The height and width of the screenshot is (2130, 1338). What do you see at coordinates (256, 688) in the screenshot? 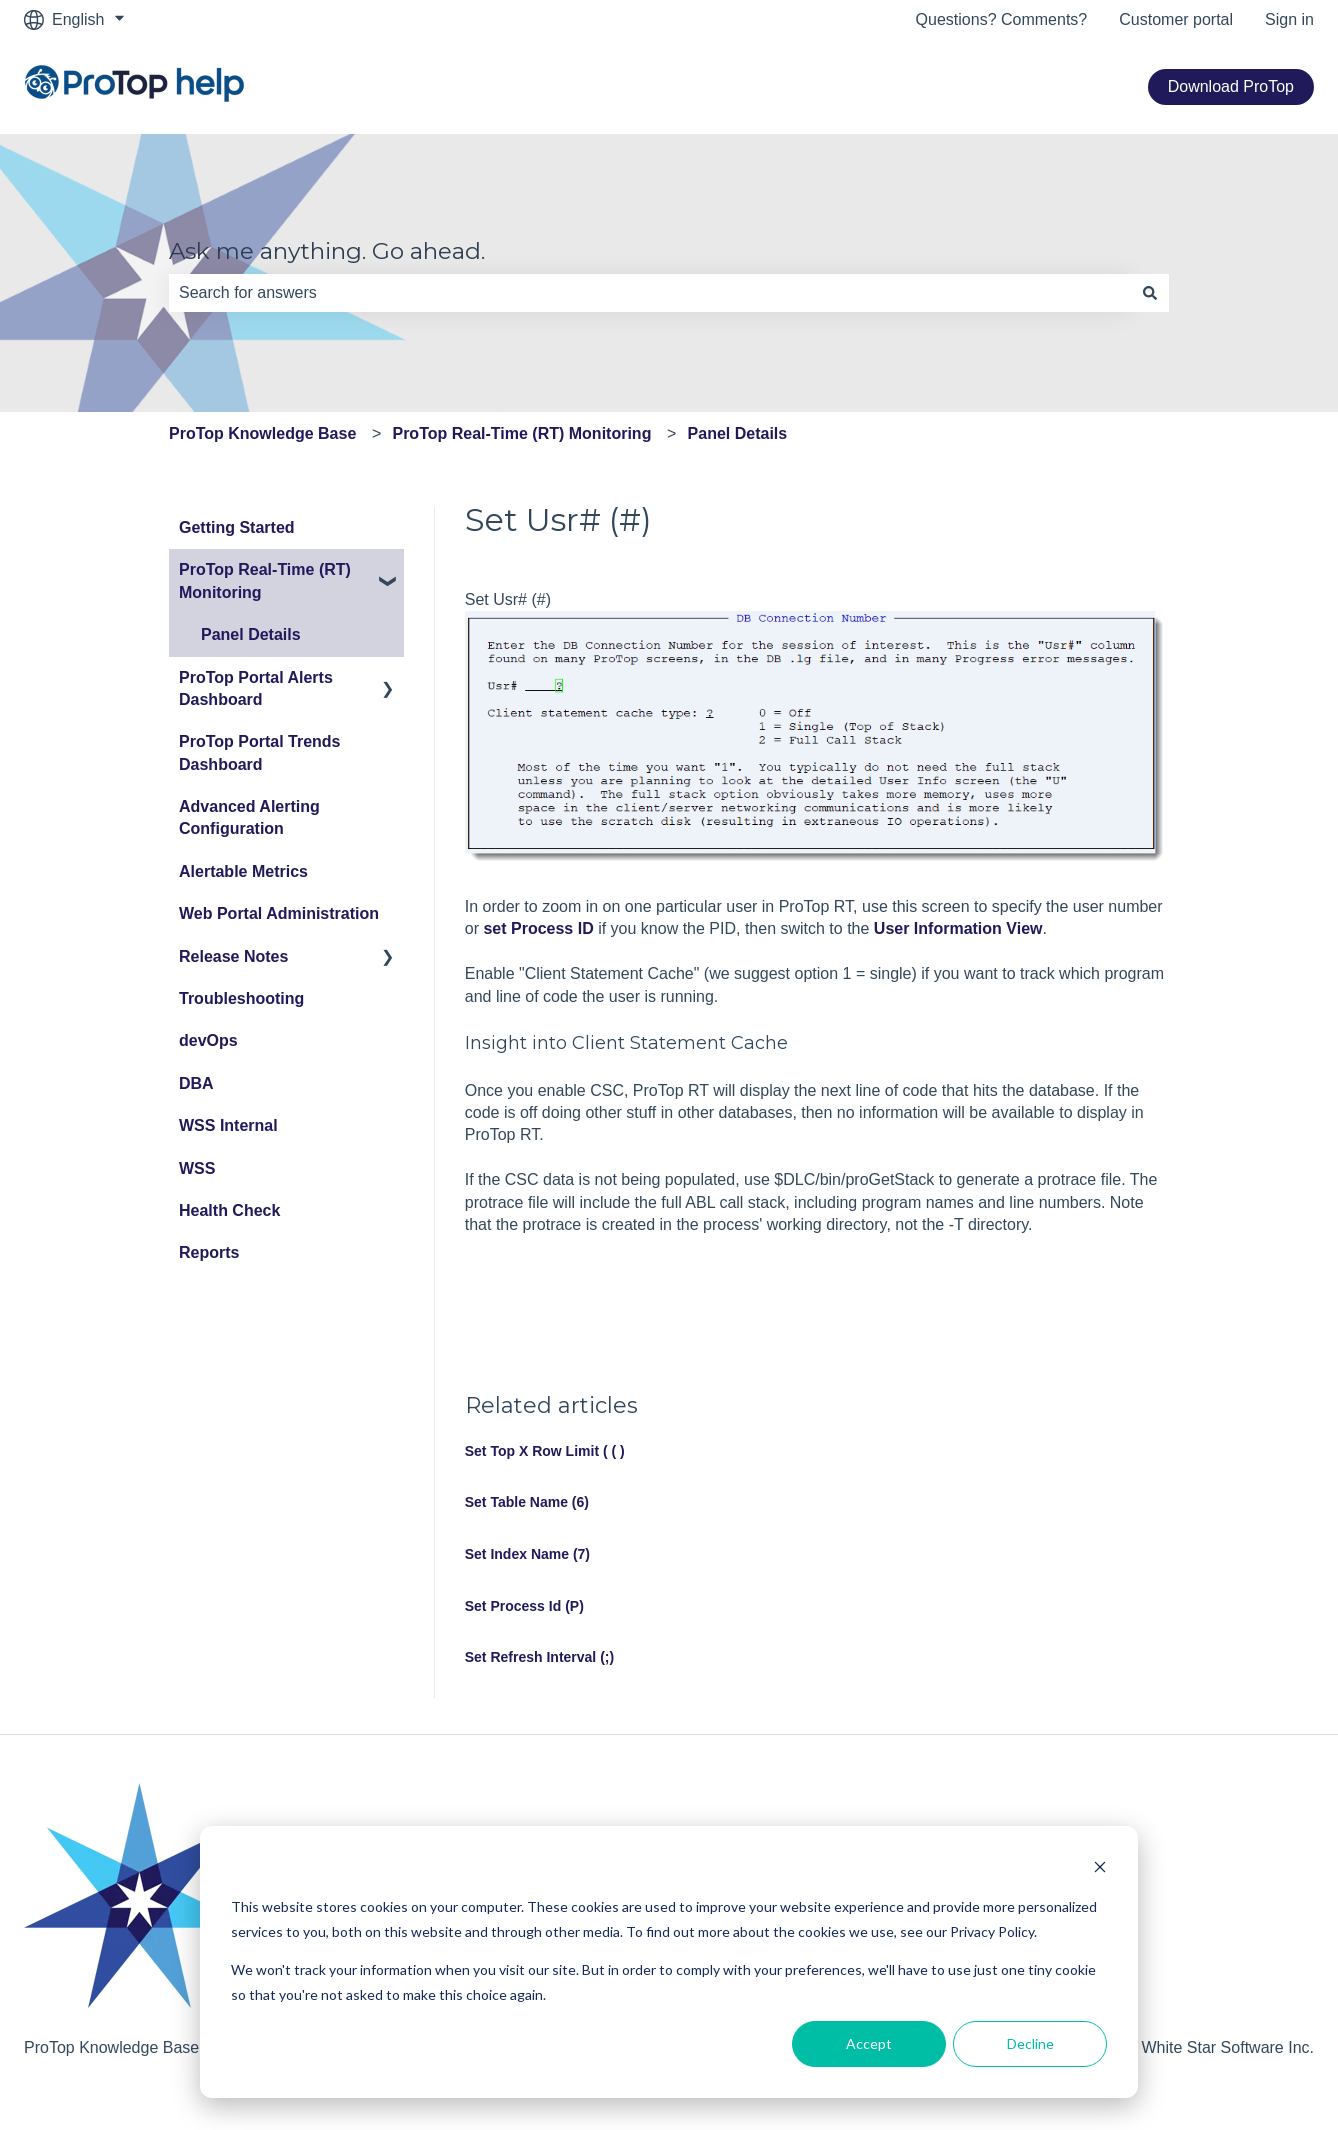
I see `ProTop Portal Alerts Dashboard [menuitem]` at bounding box center [256, 688].